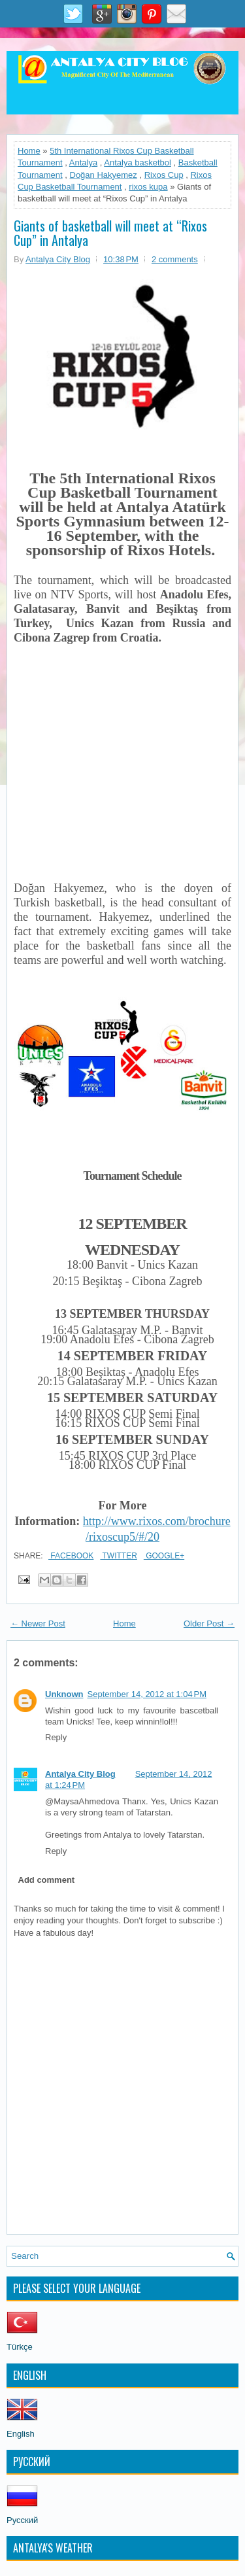  I want to click on rixos kupa, so click(148, 187).